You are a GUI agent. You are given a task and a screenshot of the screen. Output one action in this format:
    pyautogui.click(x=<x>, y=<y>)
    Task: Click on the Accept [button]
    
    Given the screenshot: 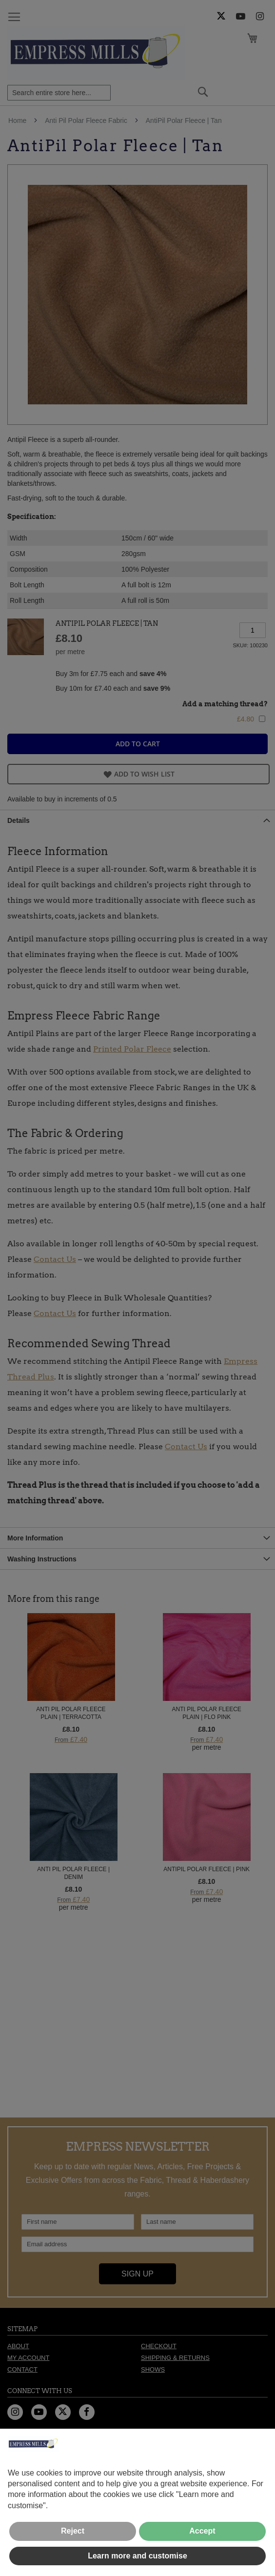 What is the action you would take?
    pyautogui.click(x=202, y=2531)
    